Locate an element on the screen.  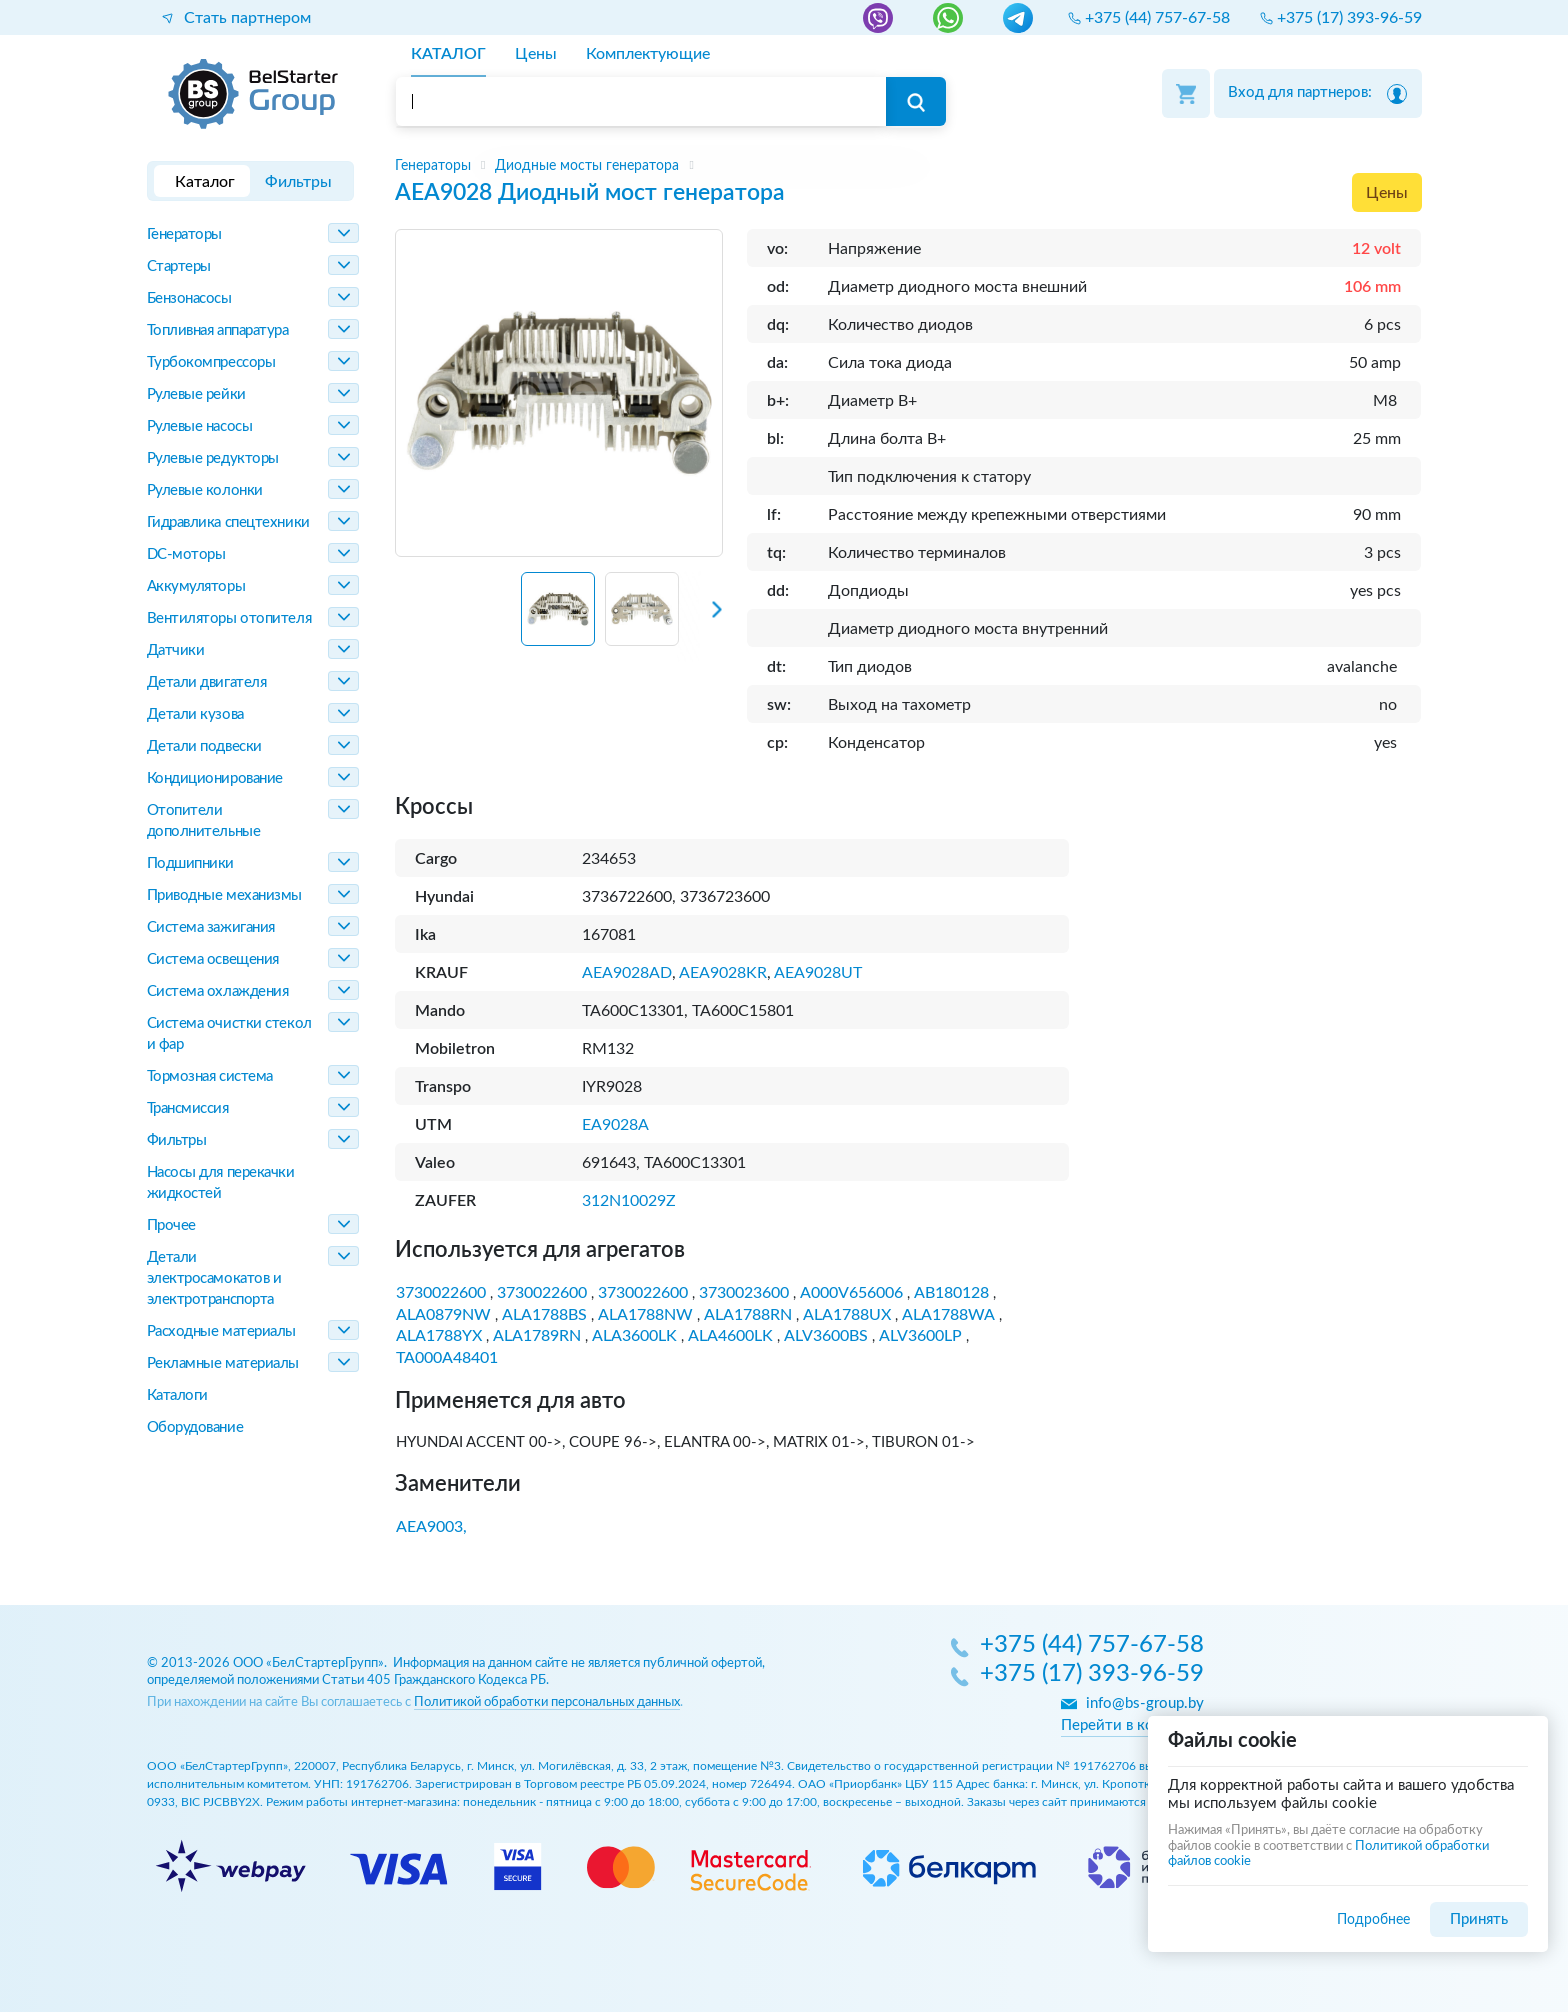
Топливная аппаратура is located at coordinates (218, 330).